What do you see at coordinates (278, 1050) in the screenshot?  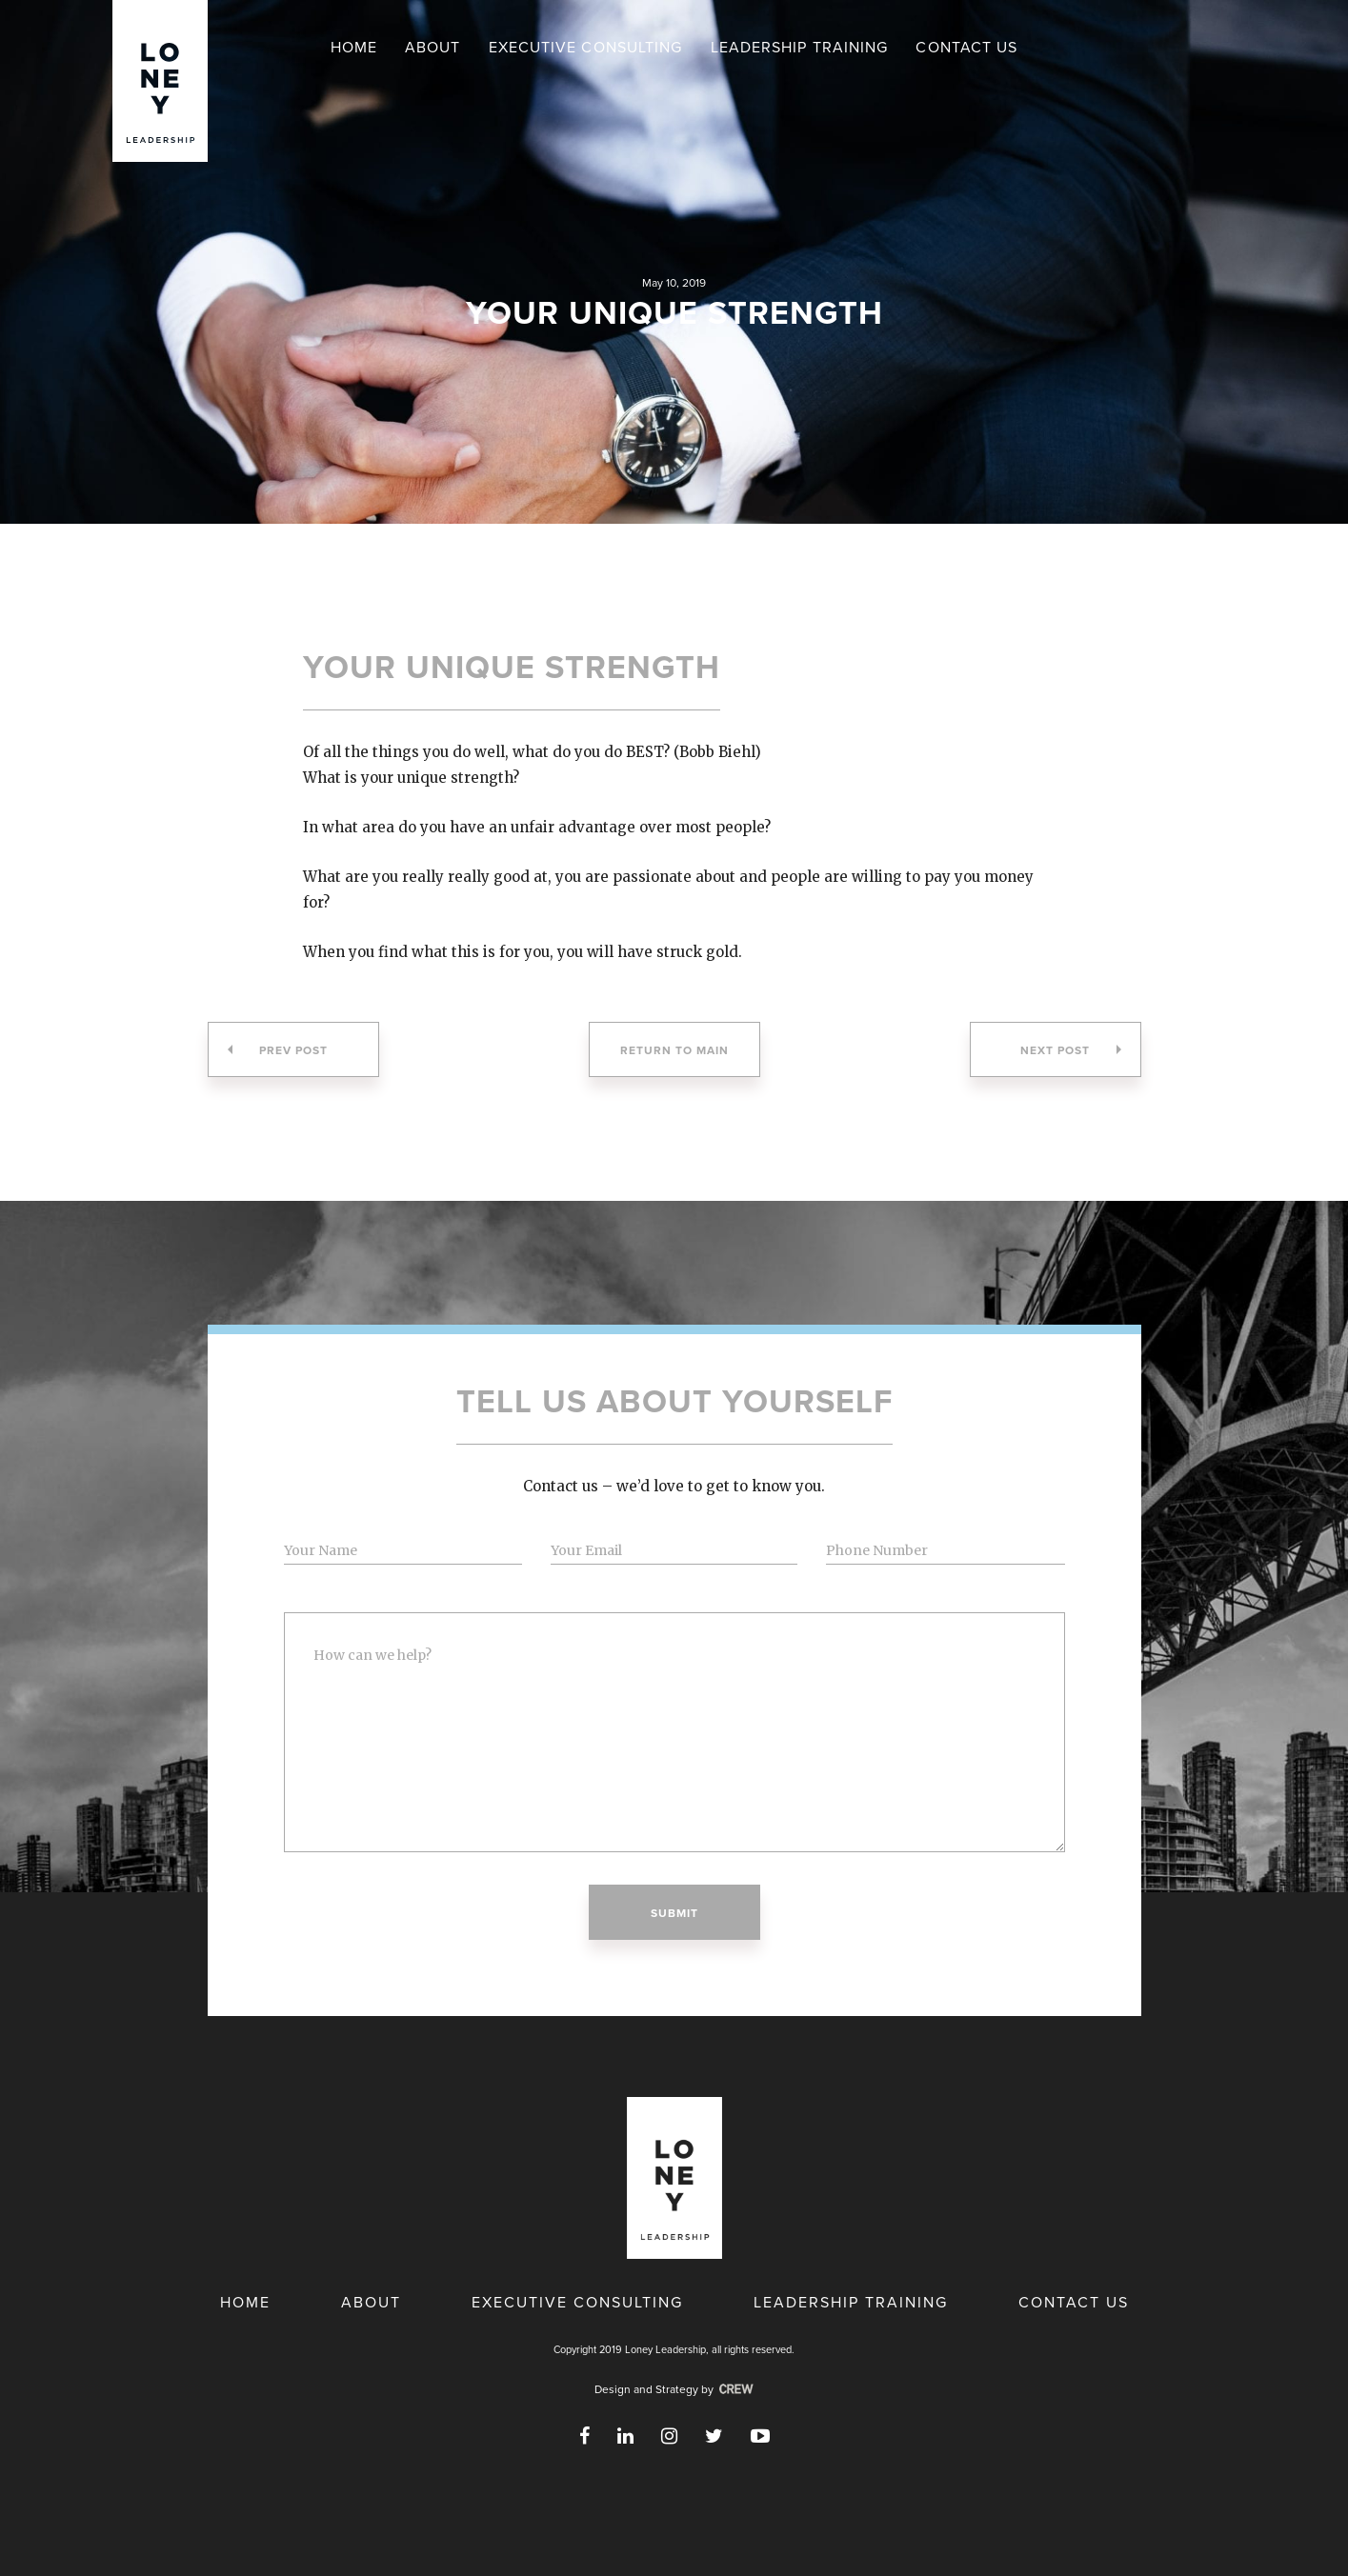 I see `Prev Post` at bounding box center [278, 1050].